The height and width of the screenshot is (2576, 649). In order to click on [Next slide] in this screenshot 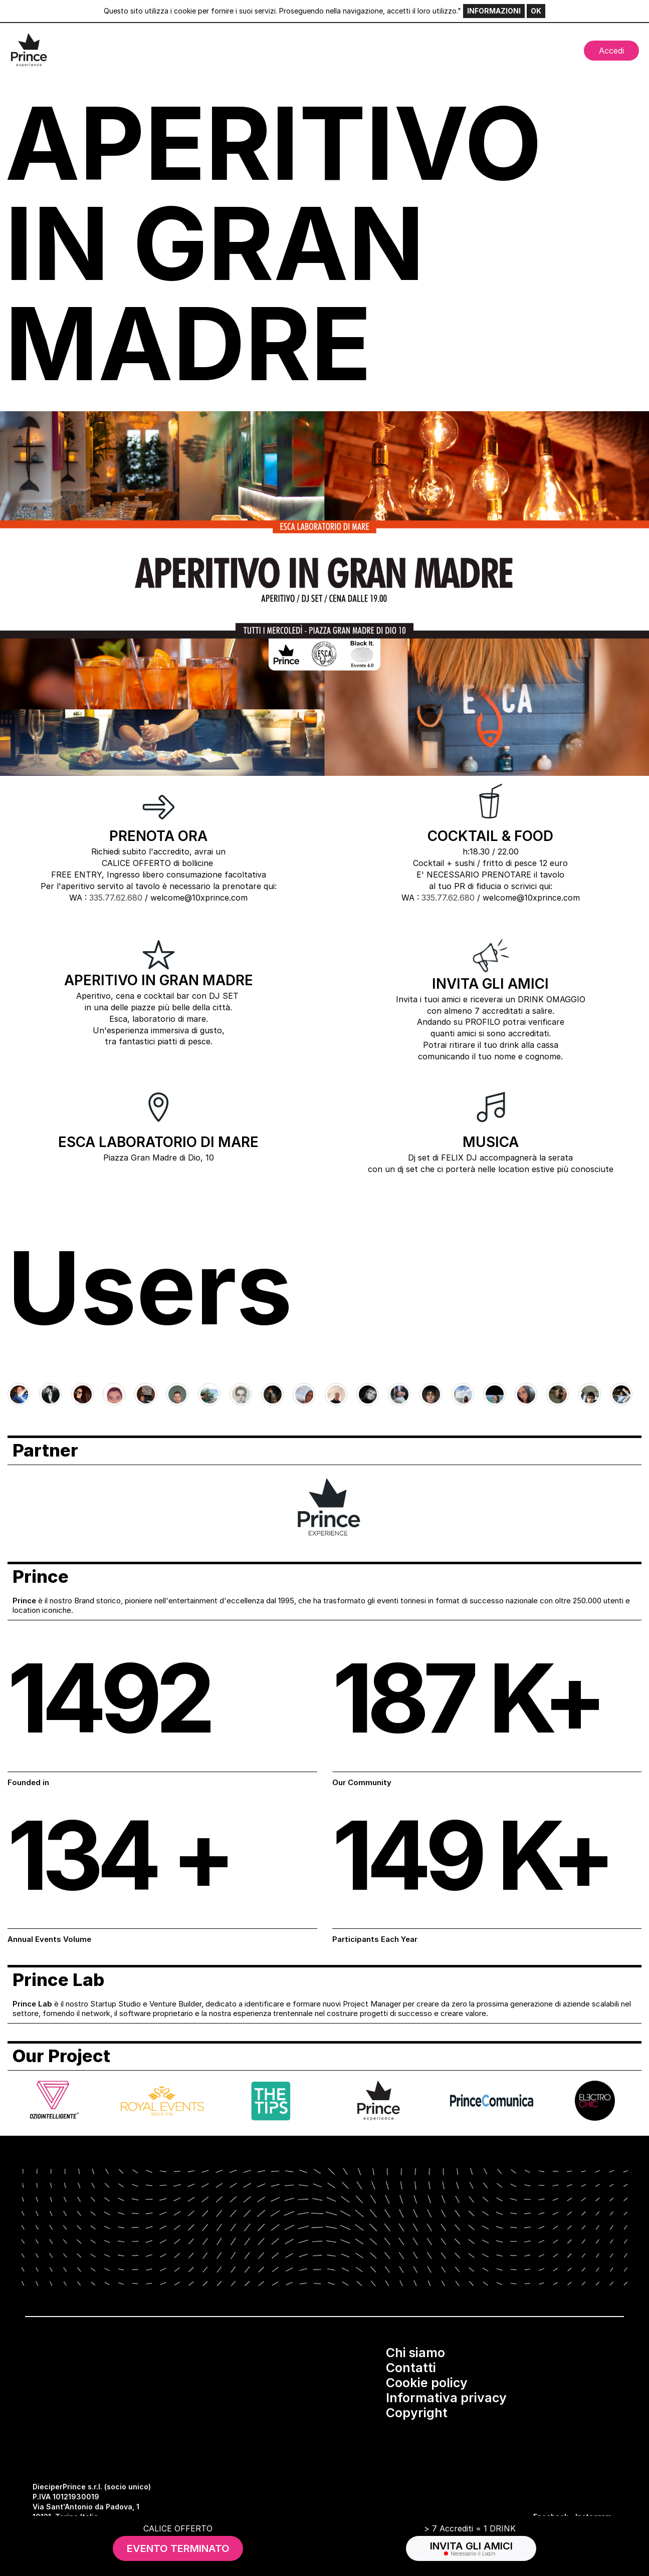, I will do `click(625, 1395)`.